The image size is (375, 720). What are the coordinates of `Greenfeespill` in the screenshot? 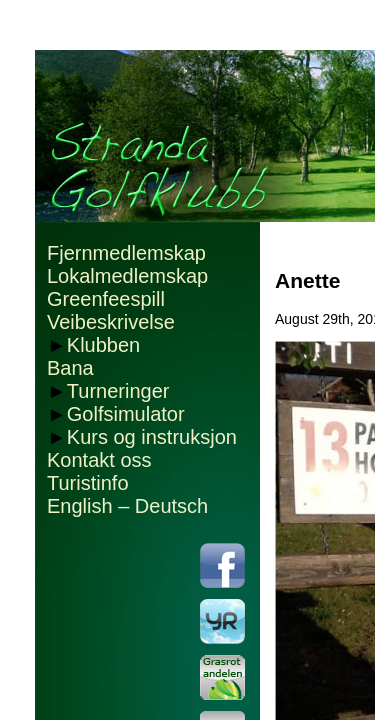 It's located at (106, 299).